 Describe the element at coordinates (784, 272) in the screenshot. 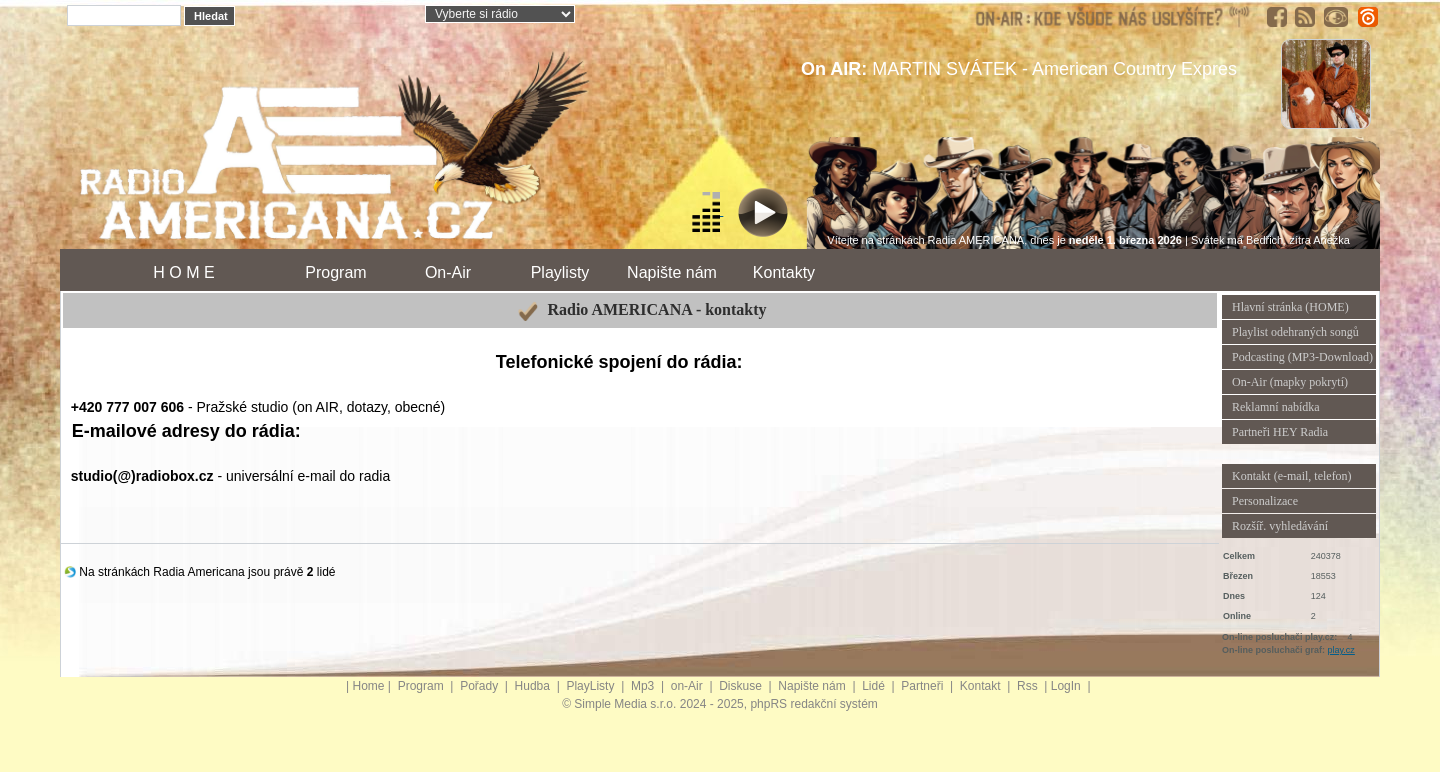

I see `Kontakty` at that location.